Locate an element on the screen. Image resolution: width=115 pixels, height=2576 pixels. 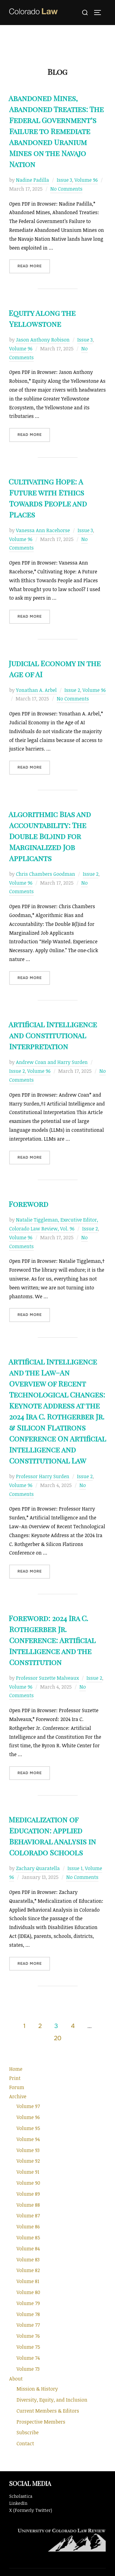
Andrew Coan and Harry Surden is located at coordinates (52, 1062).